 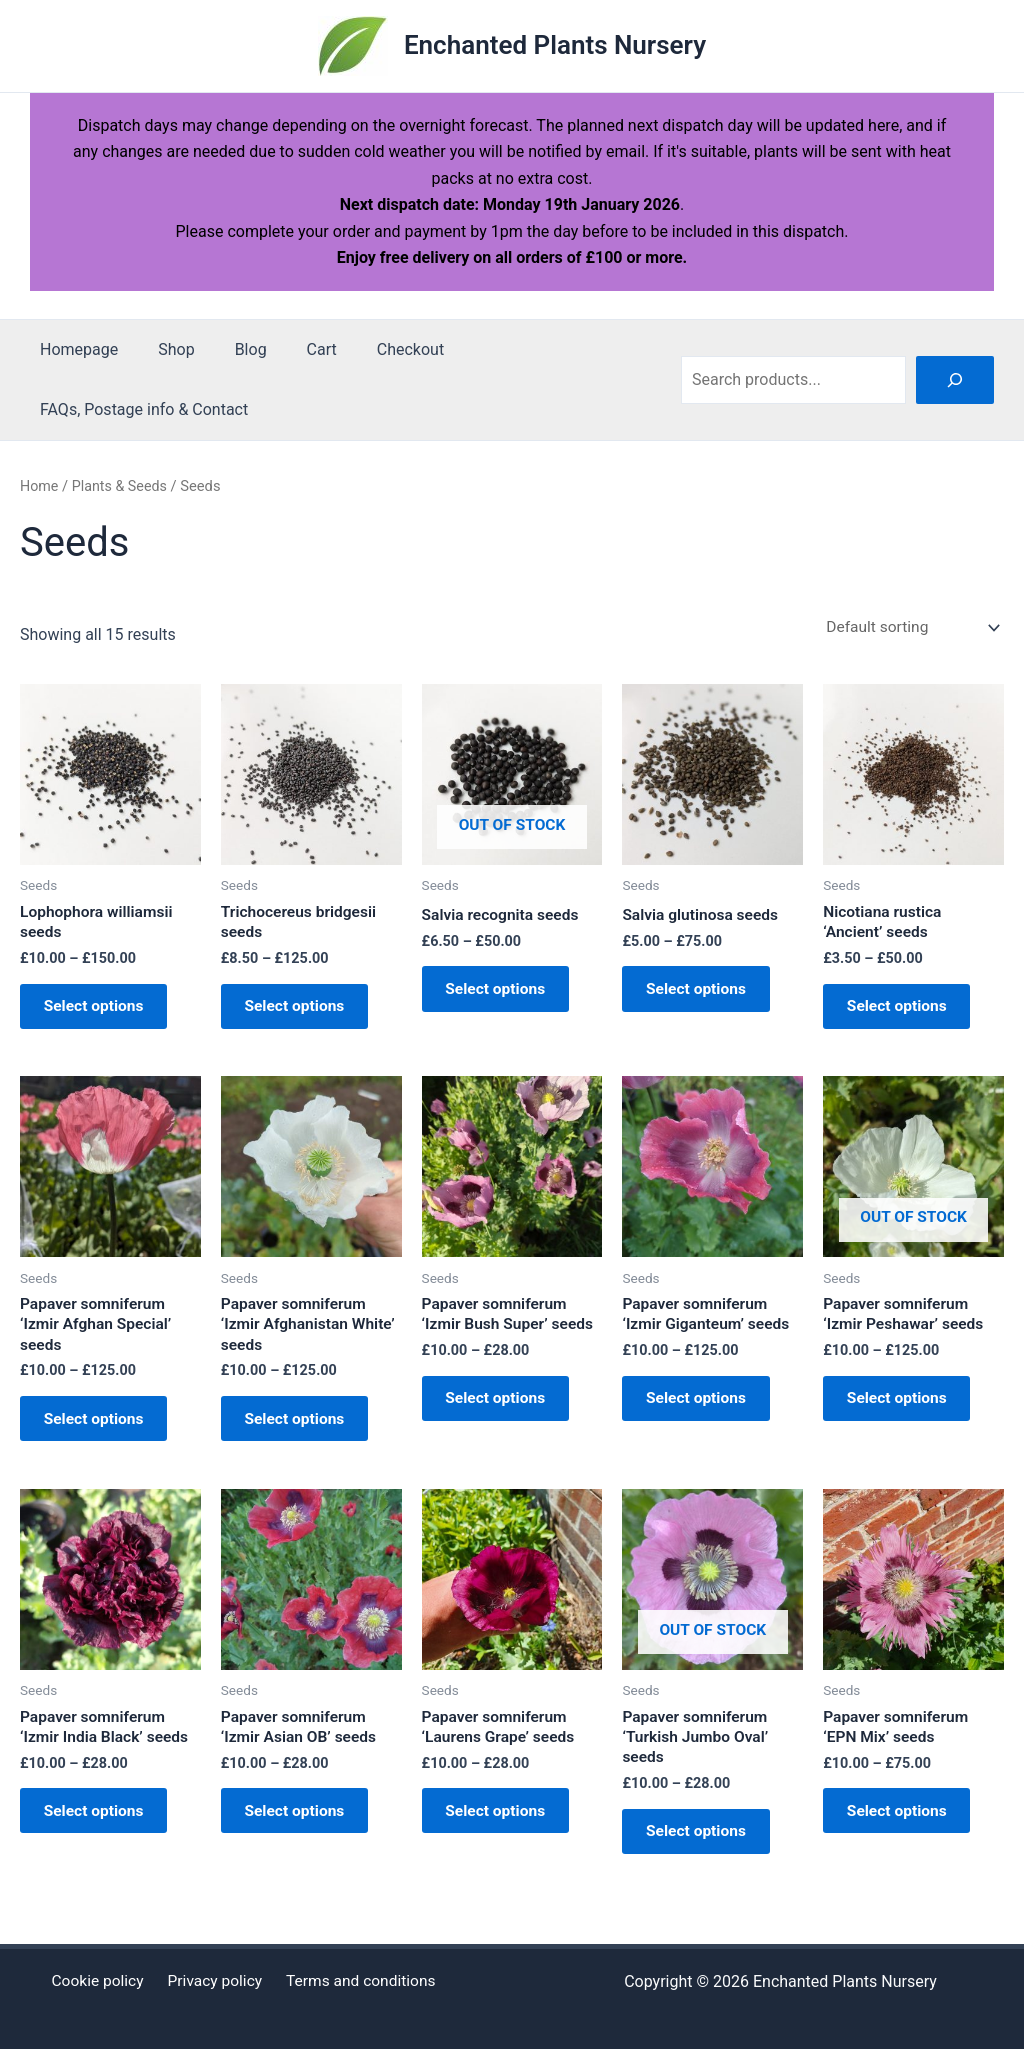 What do you see at coordinates (122, 486) in the screenshot?
I see `Plants & Seeds` at bounding box center [122, 486].